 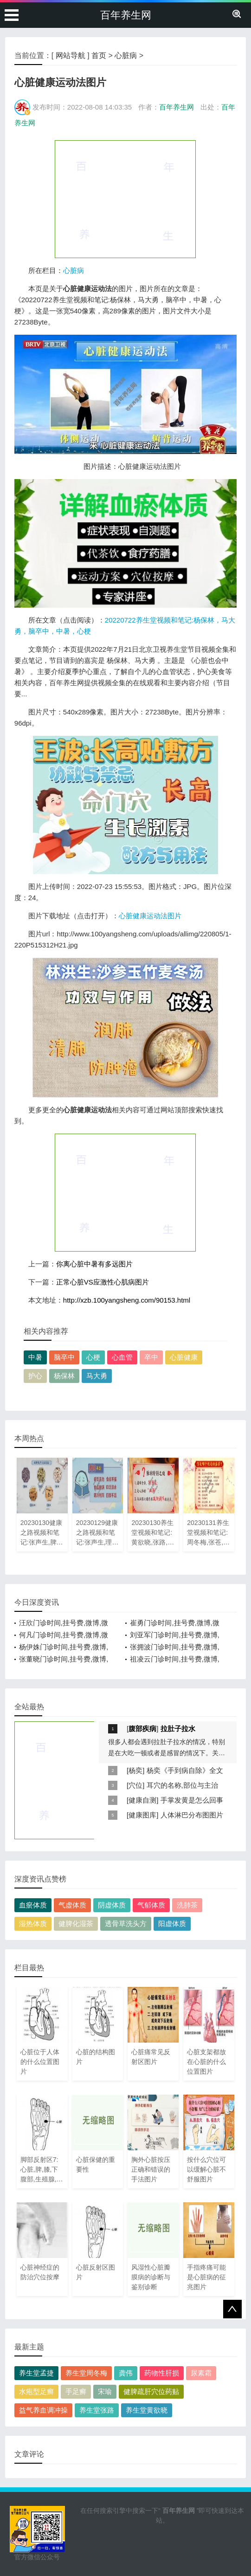 I want to click on 手掌发黄是怎么回事, so click(x=192, y=1800).